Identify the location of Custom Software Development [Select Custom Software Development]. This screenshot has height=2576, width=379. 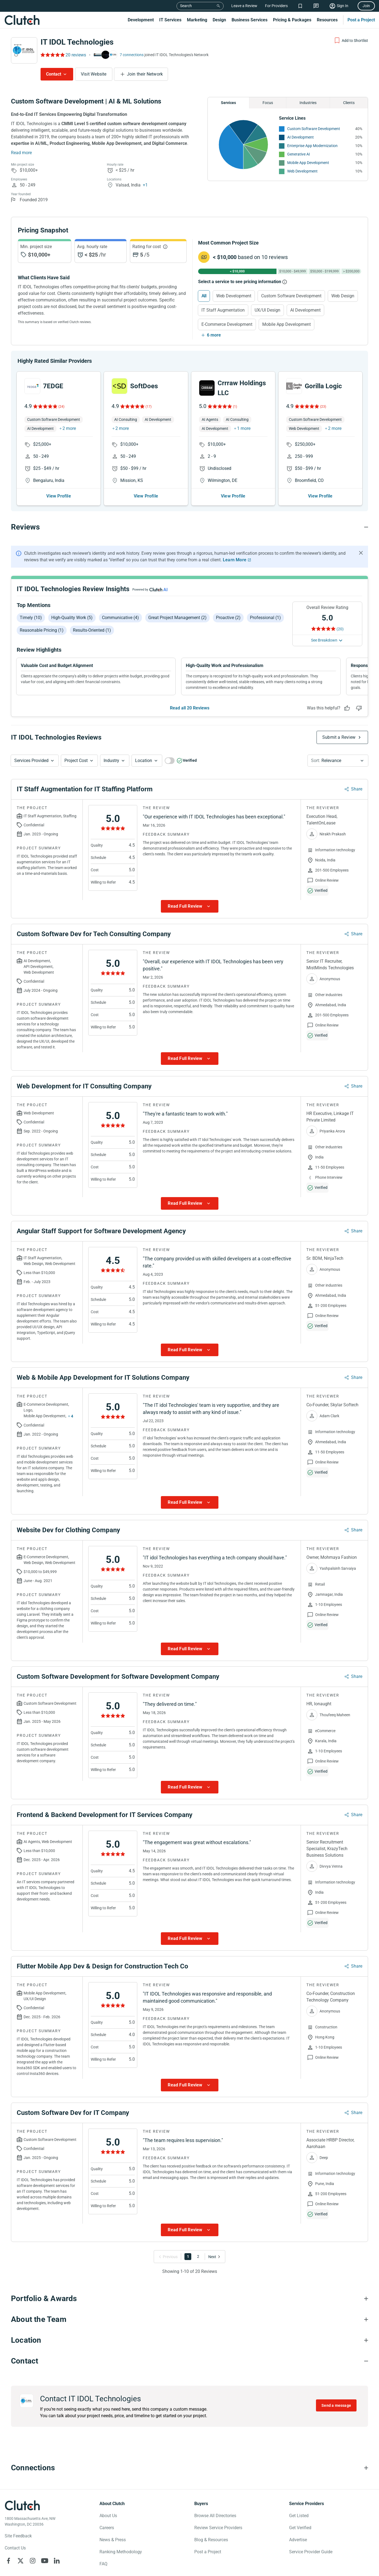
(291, 295).